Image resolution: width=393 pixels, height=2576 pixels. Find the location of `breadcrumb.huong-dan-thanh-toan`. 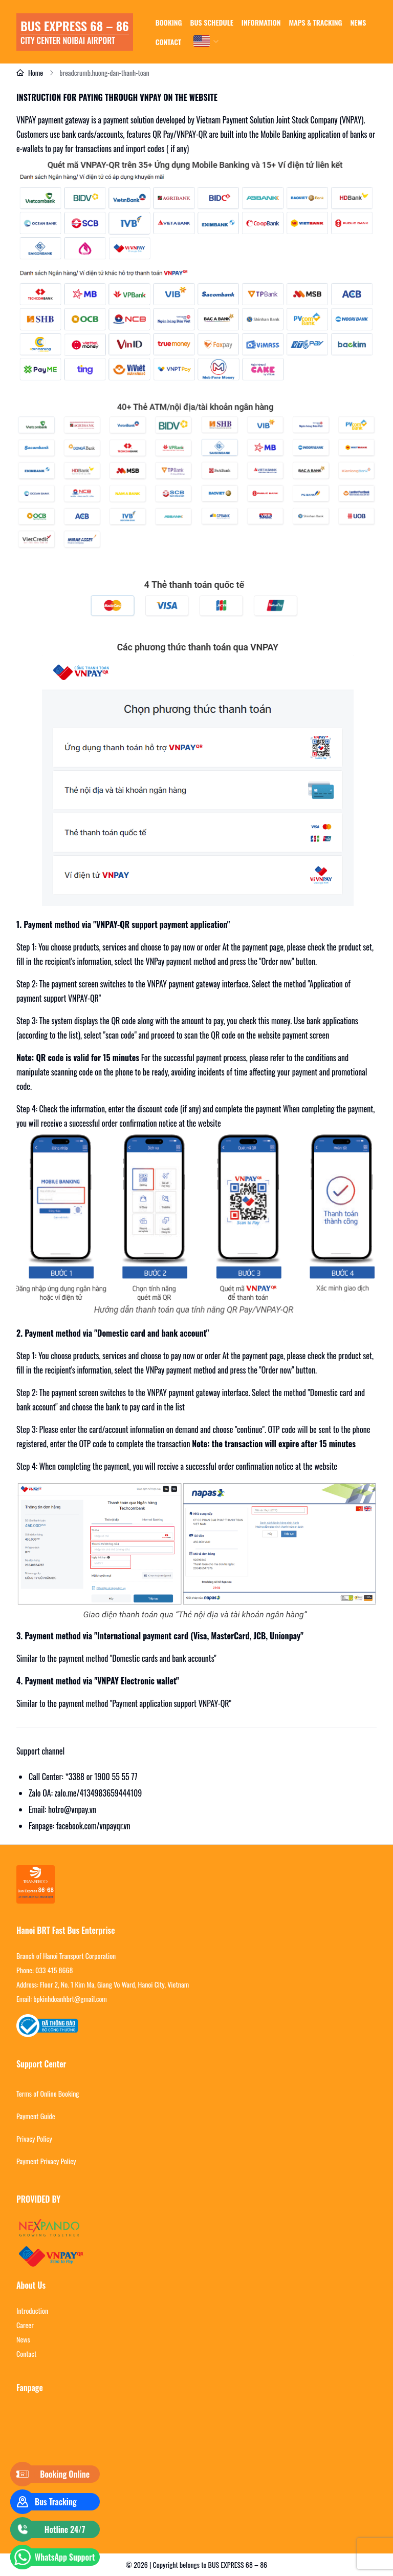

breadcrumb.huong-dan-thanh-toan is located at coordinates (104, 73).